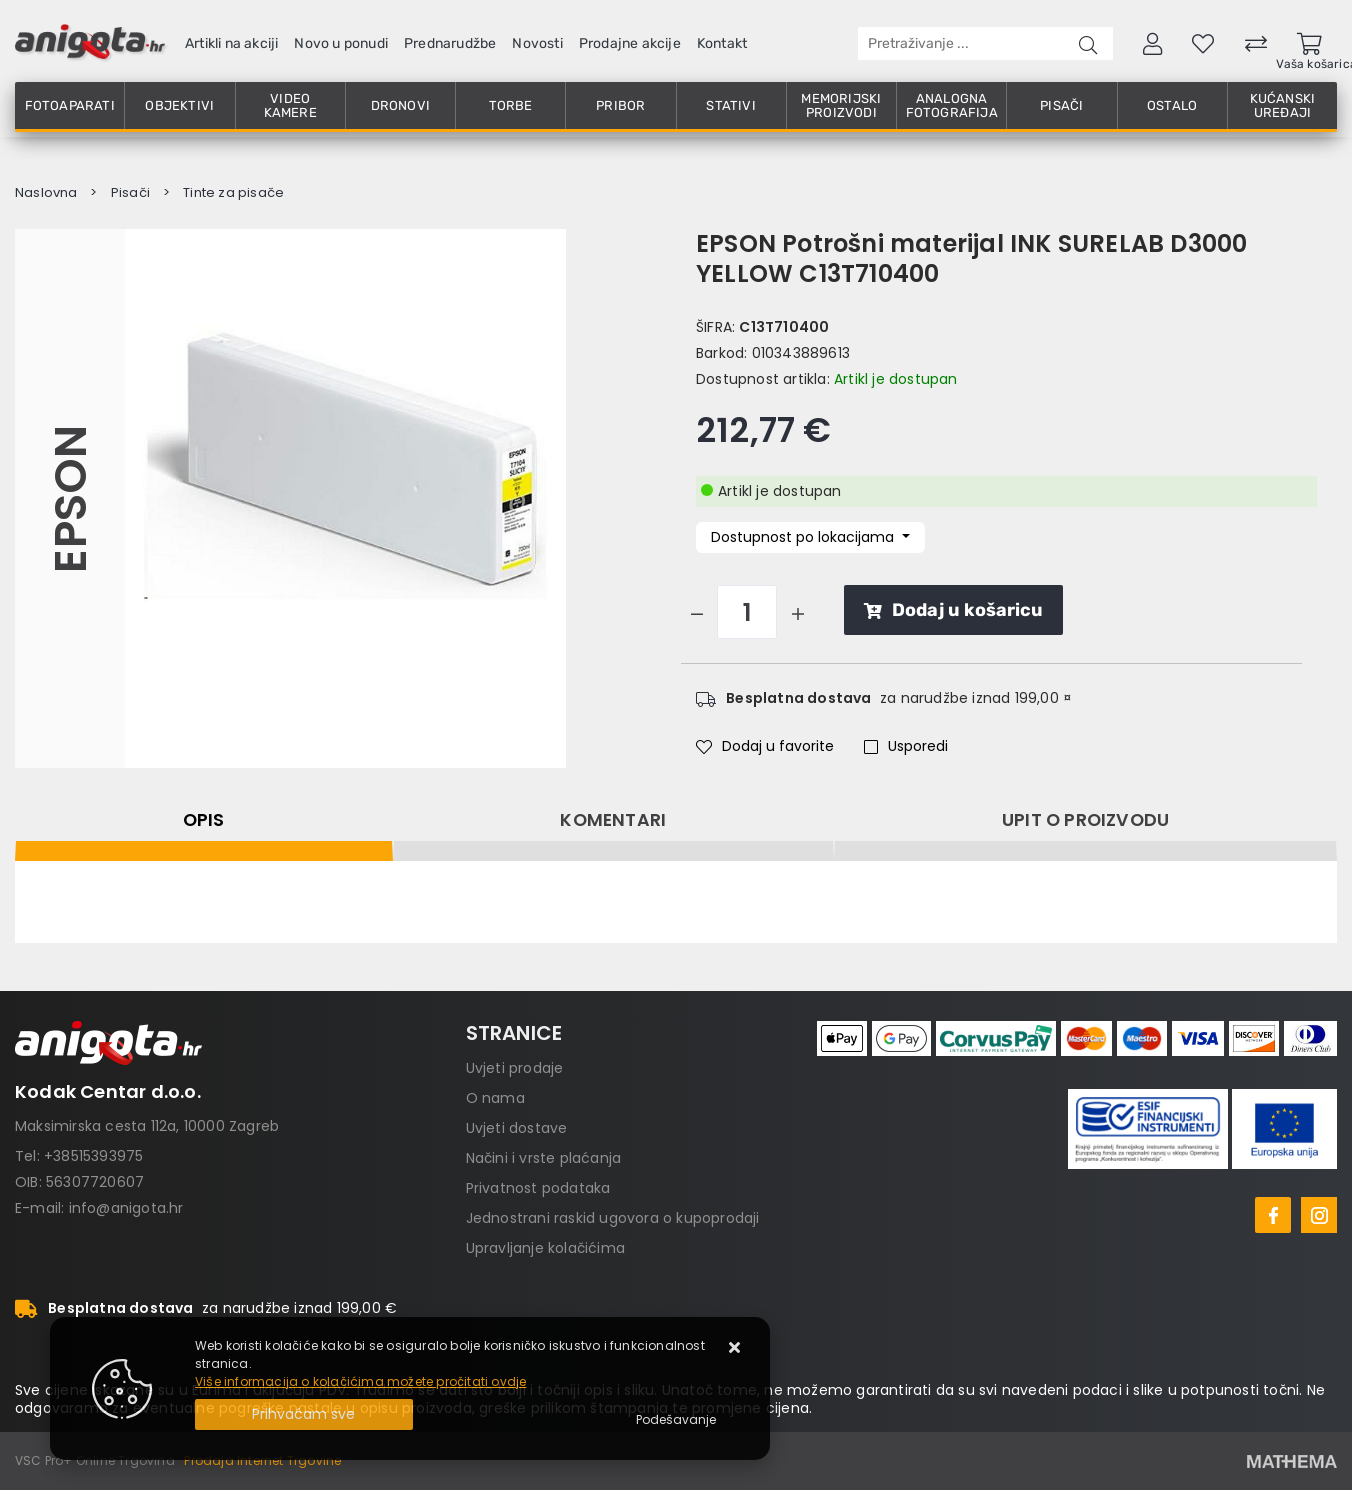 The height and width of the screenshot is (1490, 1352). I want to click on Komentari [tab], so click(613, 820).